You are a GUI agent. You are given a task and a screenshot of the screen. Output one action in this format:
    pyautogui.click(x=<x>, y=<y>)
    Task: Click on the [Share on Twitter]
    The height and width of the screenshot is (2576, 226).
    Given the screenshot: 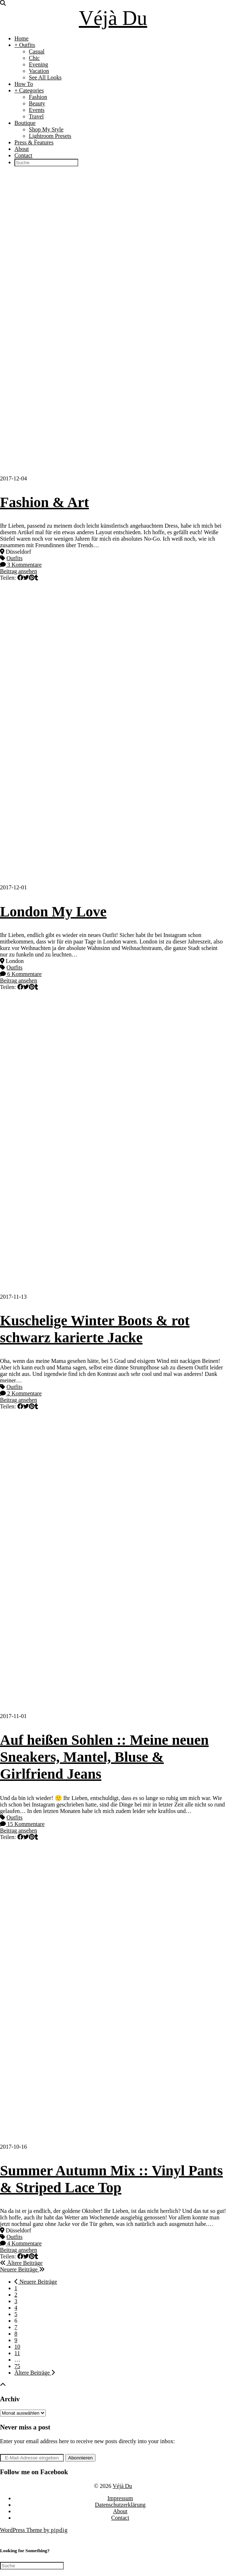 What is the action you would take?
    pyautogui.click(x=26, y=578)
    